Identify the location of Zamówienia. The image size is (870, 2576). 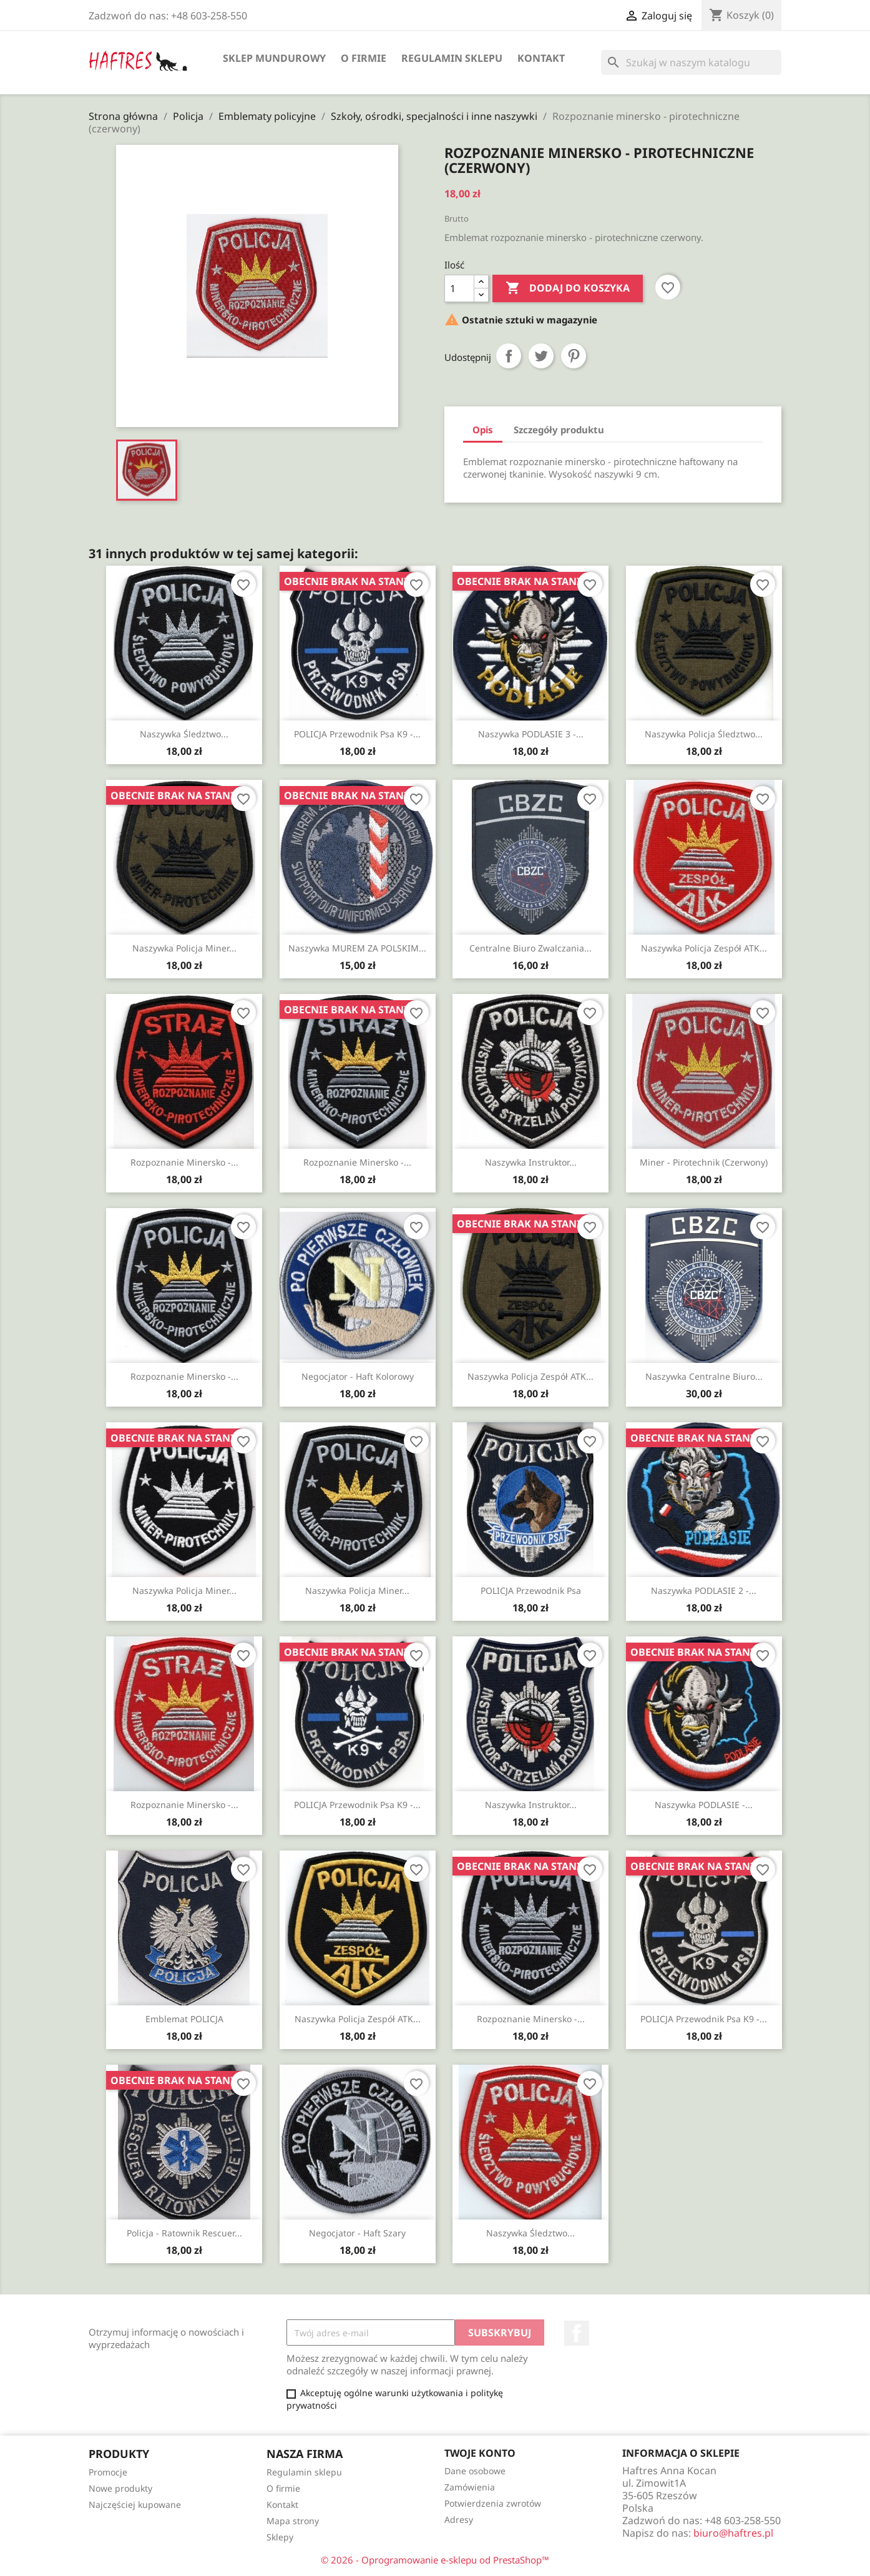
(469, 2487).